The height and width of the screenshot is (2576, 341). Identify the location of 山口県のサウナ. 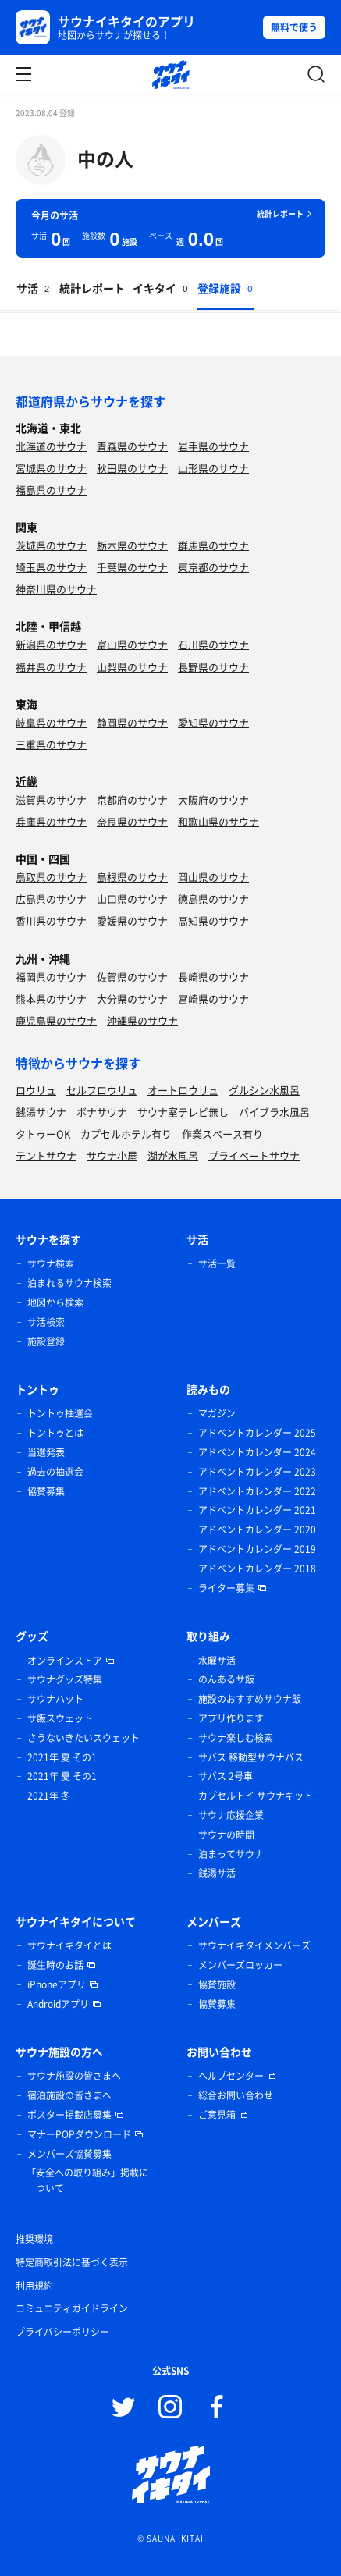
(132, 898).